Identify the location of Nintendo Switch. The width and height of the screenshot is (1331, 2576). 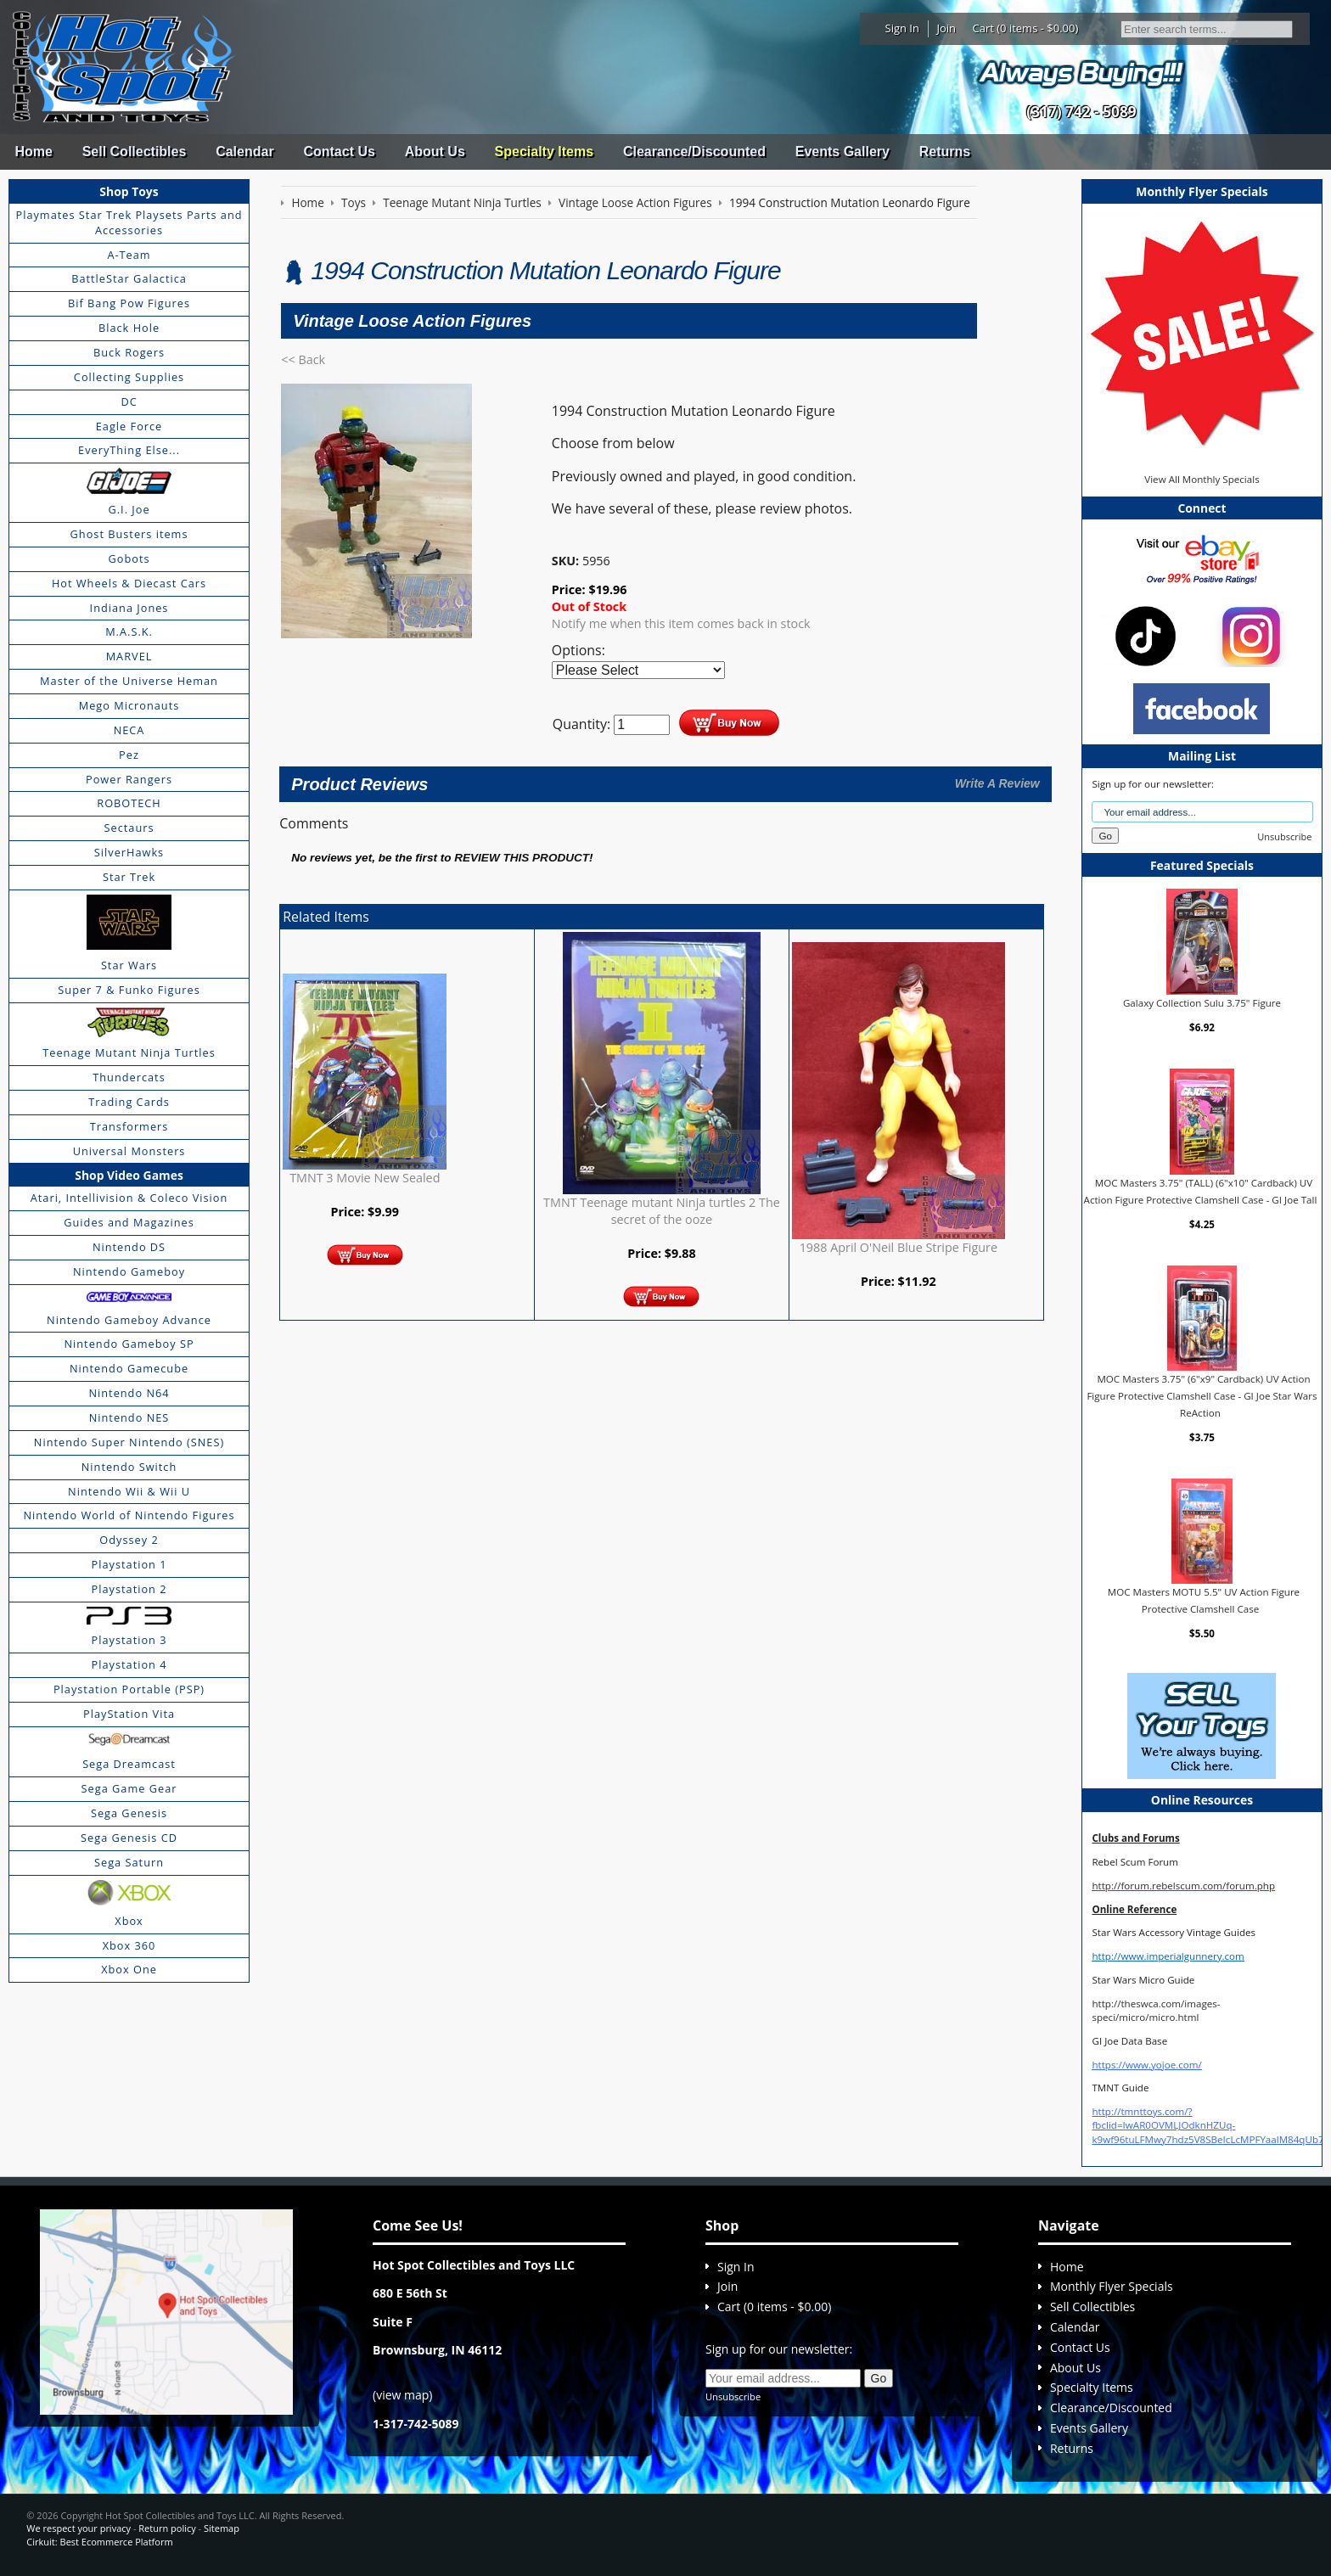
(129, 1466).